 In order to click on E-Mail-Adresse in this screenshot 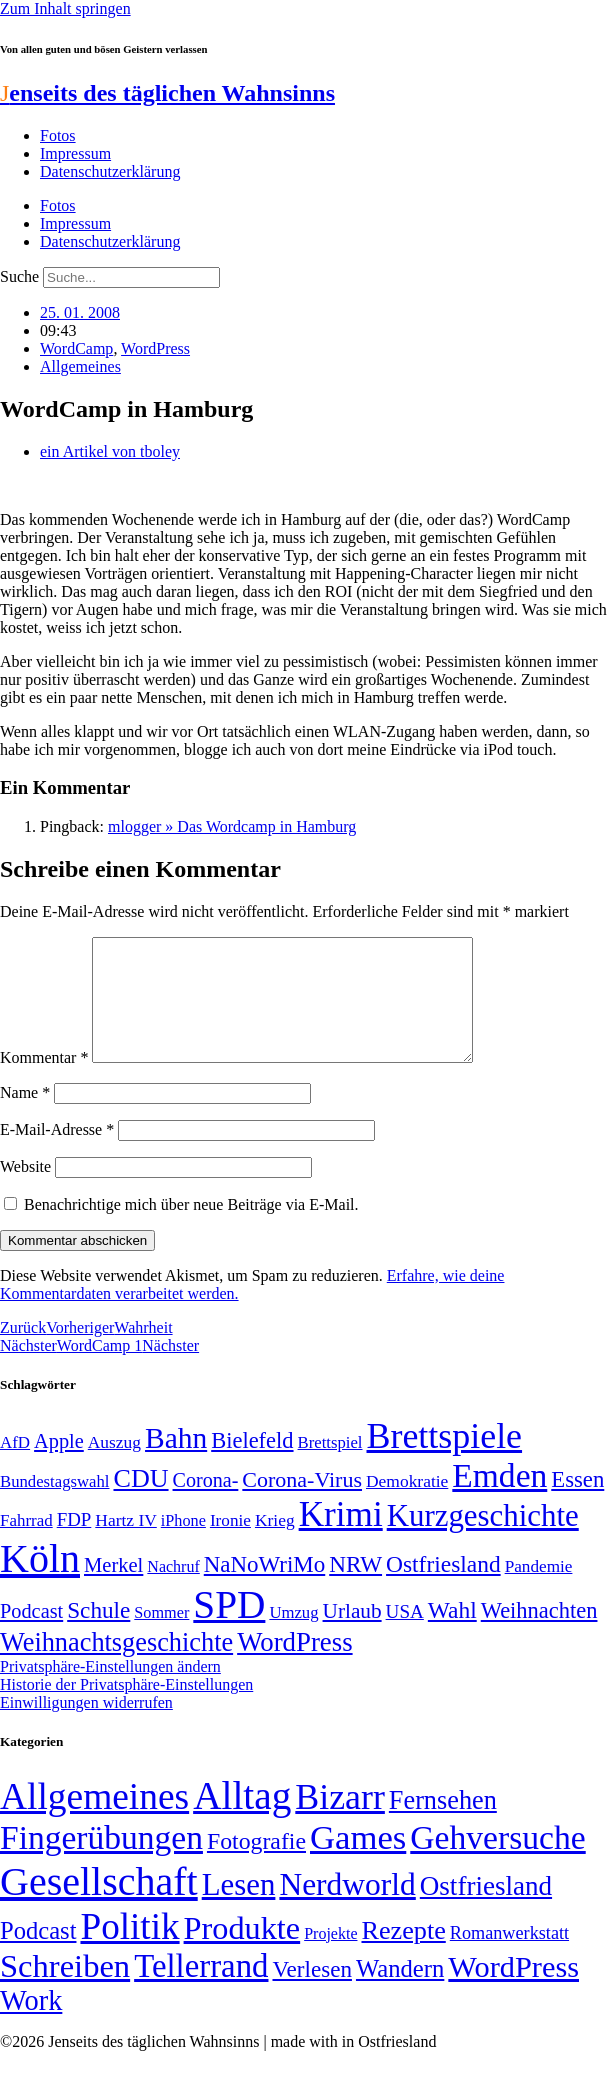, I will do `click(57, 1153)`.